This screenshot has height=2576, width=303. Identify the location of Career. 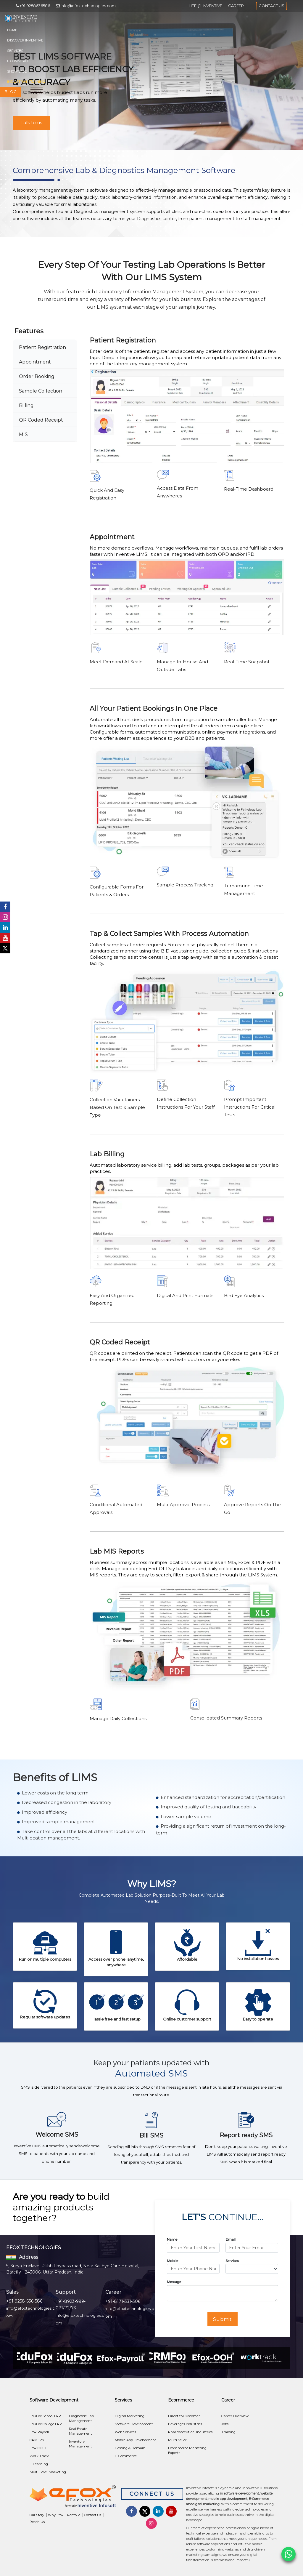
(236, 5).